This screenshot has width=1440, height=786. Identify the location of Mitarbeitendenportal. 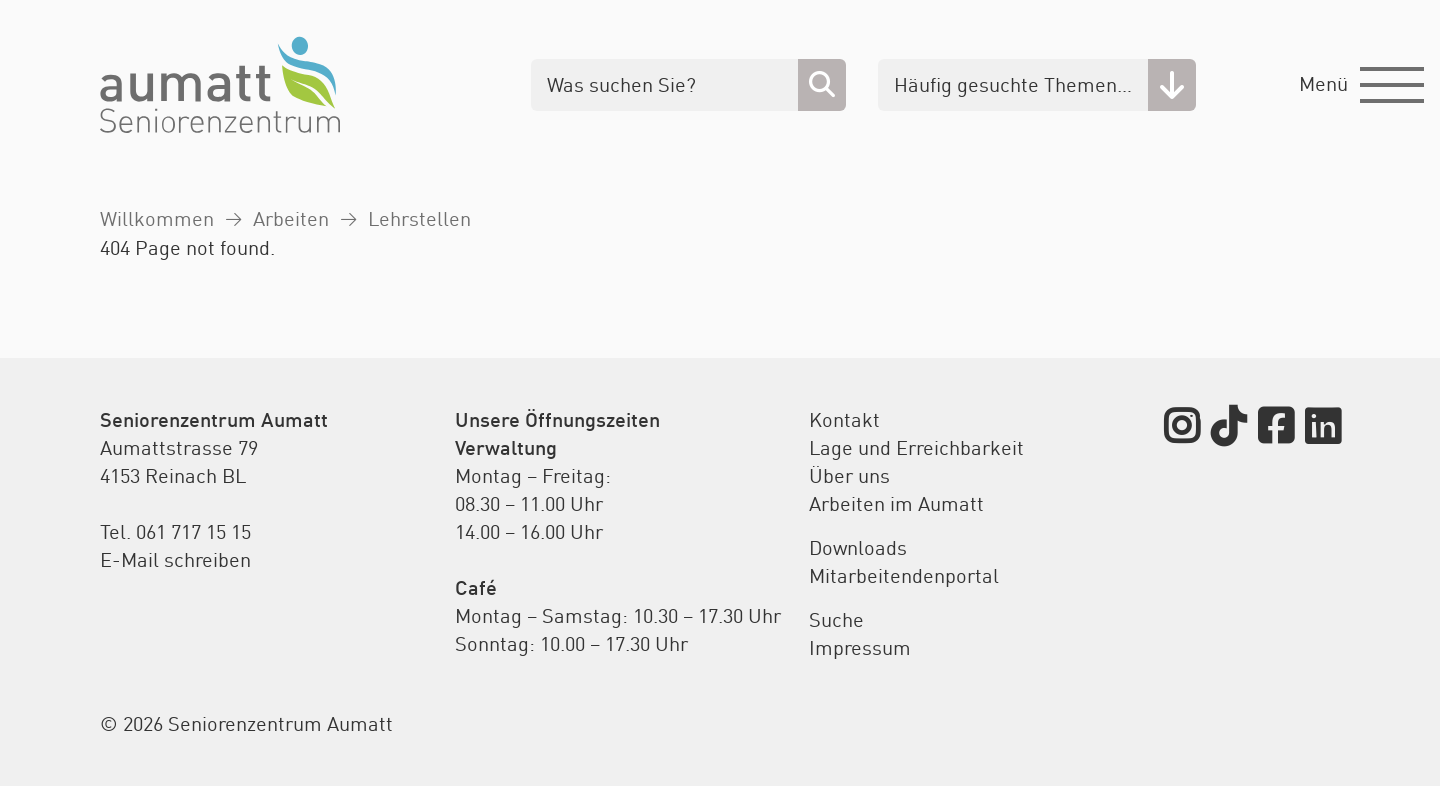
(904, 575).